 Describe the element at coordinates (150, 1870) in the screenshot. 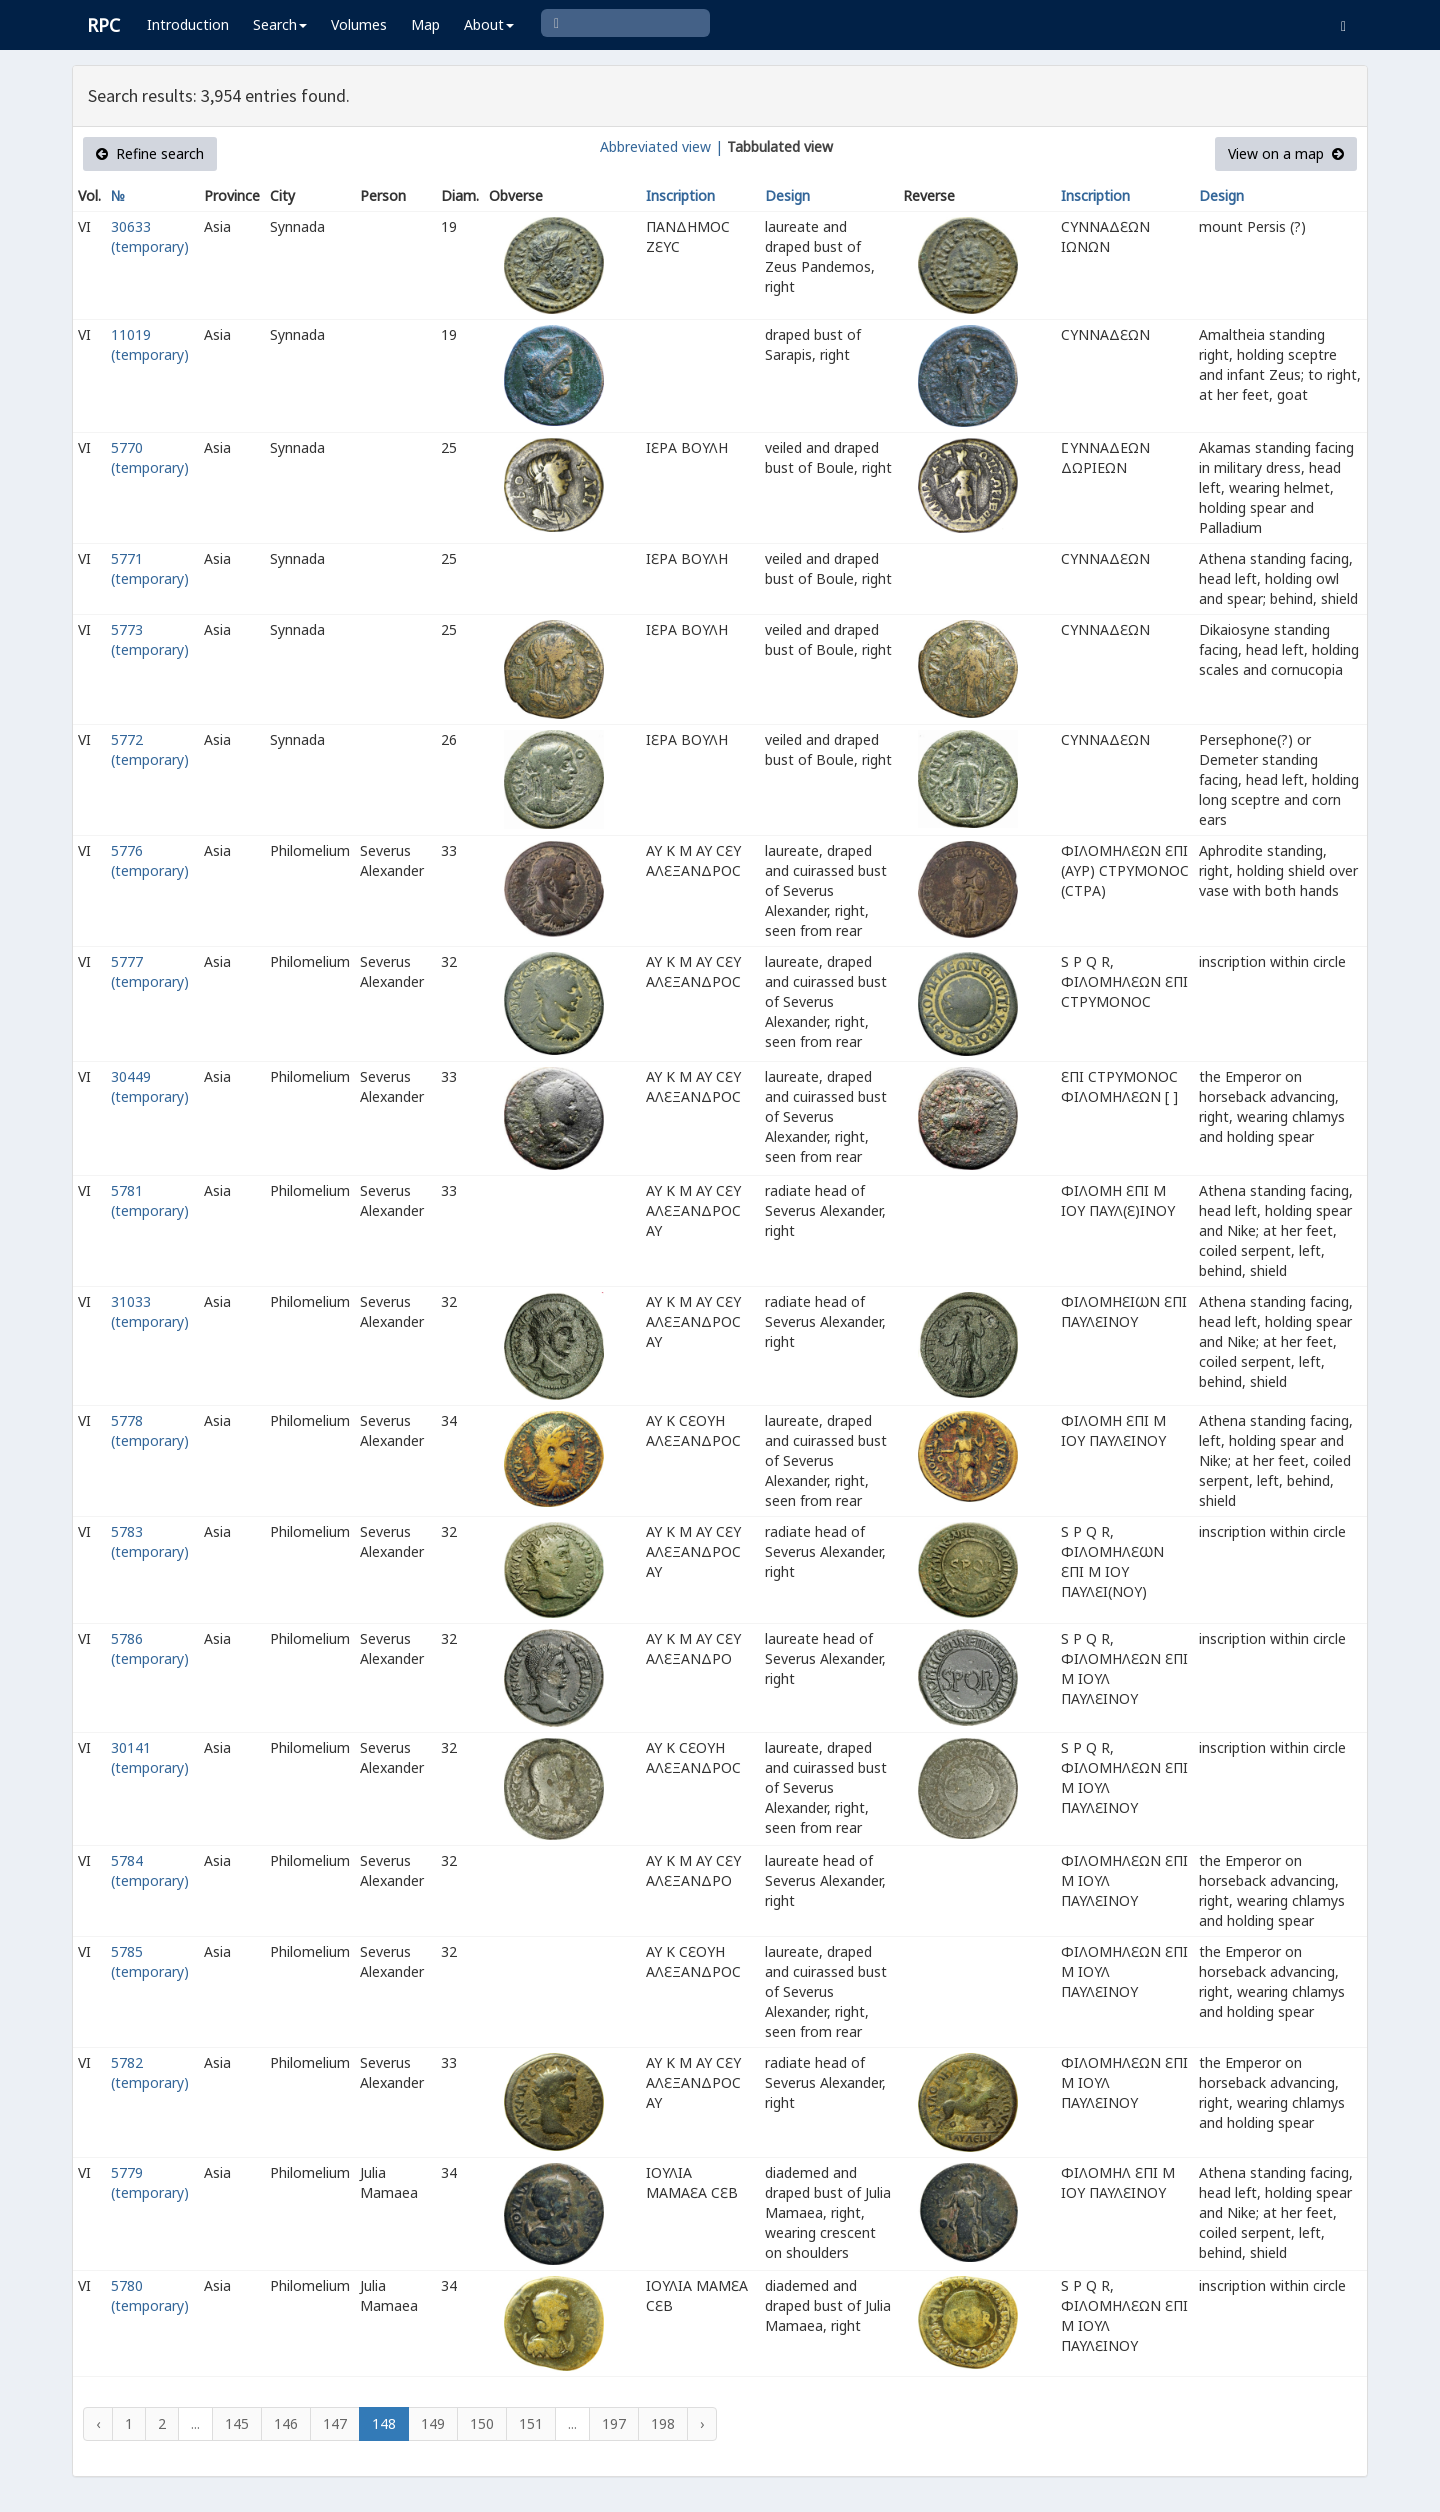

I see `5784 (temporary)` at that location.